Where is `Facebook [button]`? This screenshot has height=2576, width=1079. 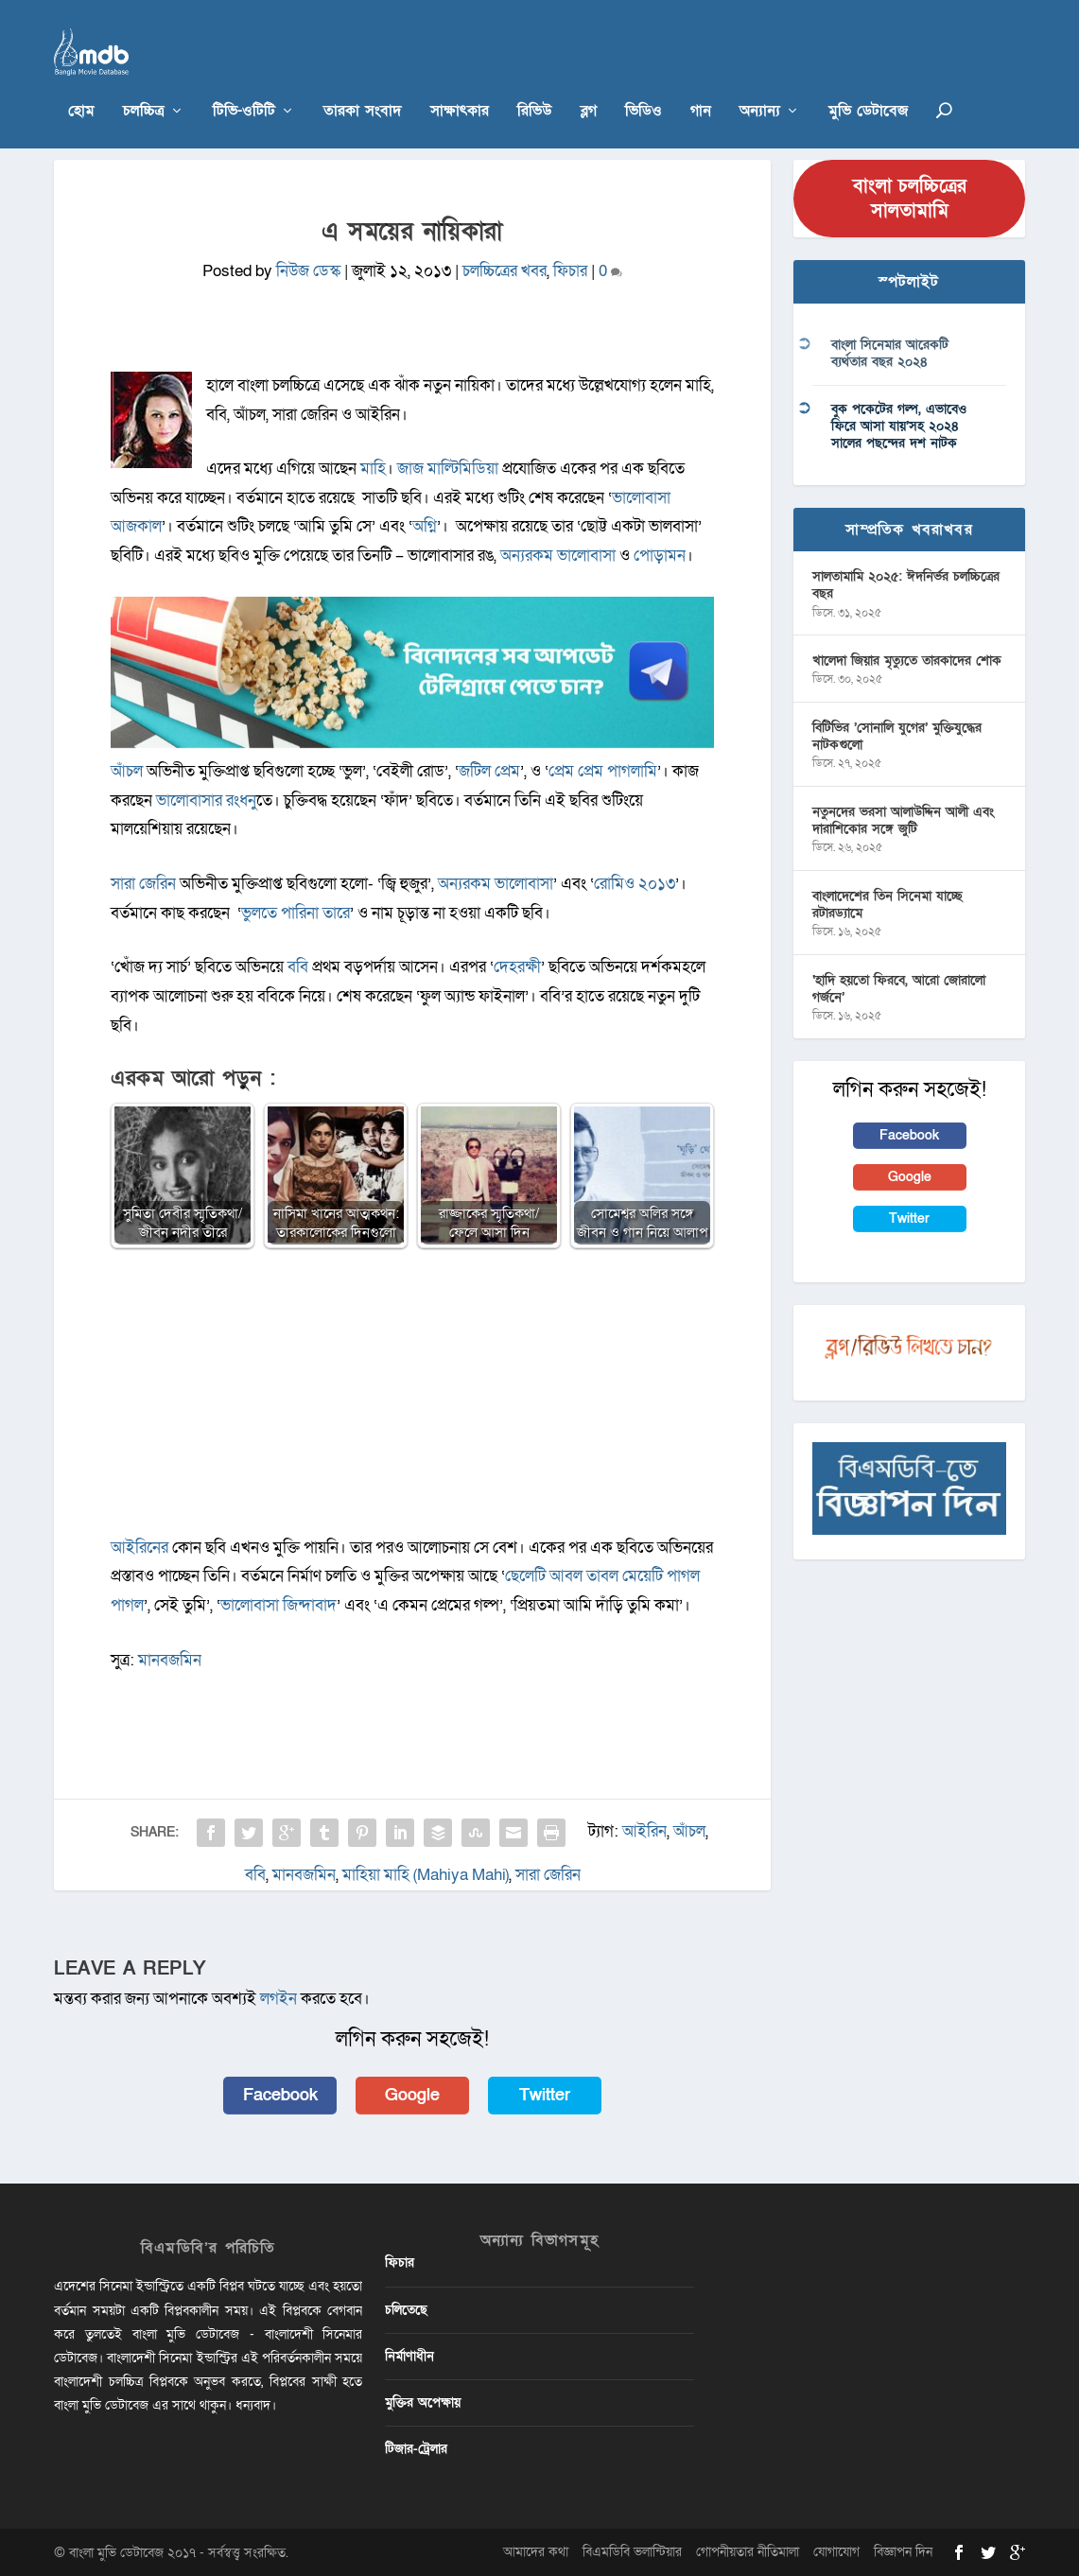
Facebook [button] is located at coordinates (280, 2094).